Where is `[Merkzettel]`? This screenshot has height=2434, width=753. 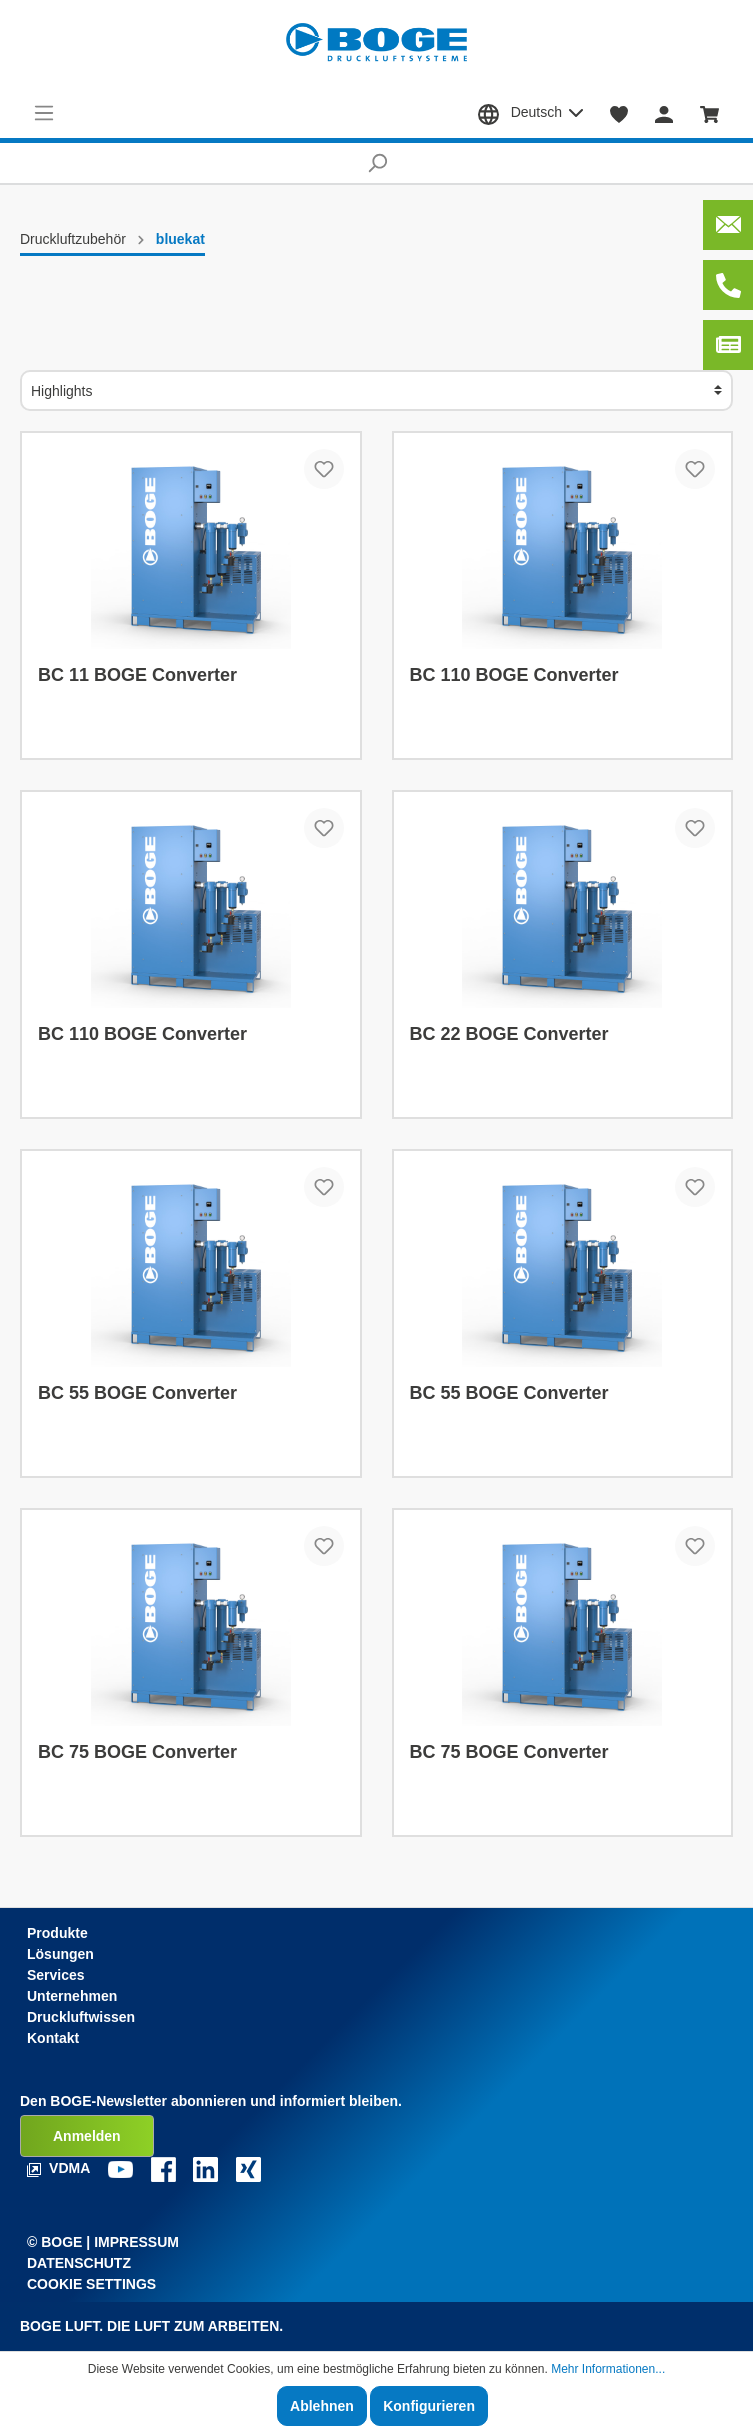
[Merkzettel] is located at coordinates (619, 113).